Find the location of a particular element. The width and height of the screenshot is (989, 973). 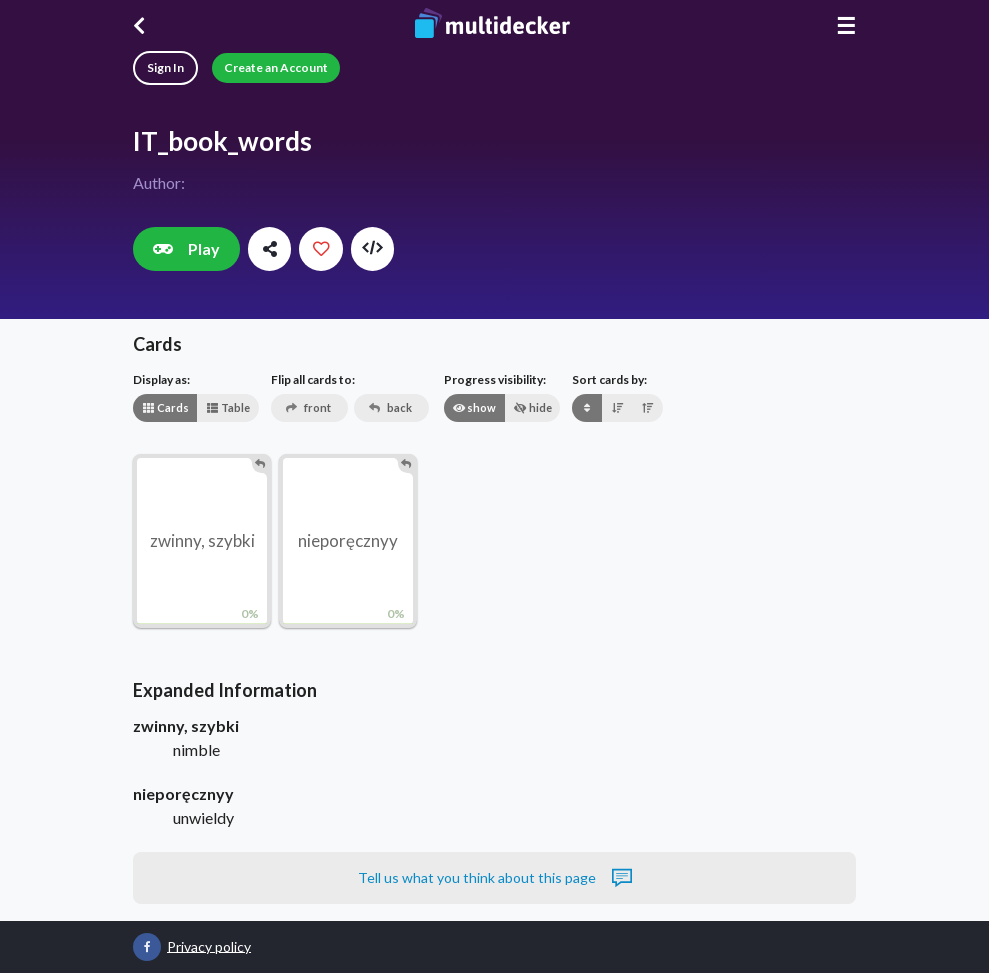

hide is located at coordinates (533, 407).